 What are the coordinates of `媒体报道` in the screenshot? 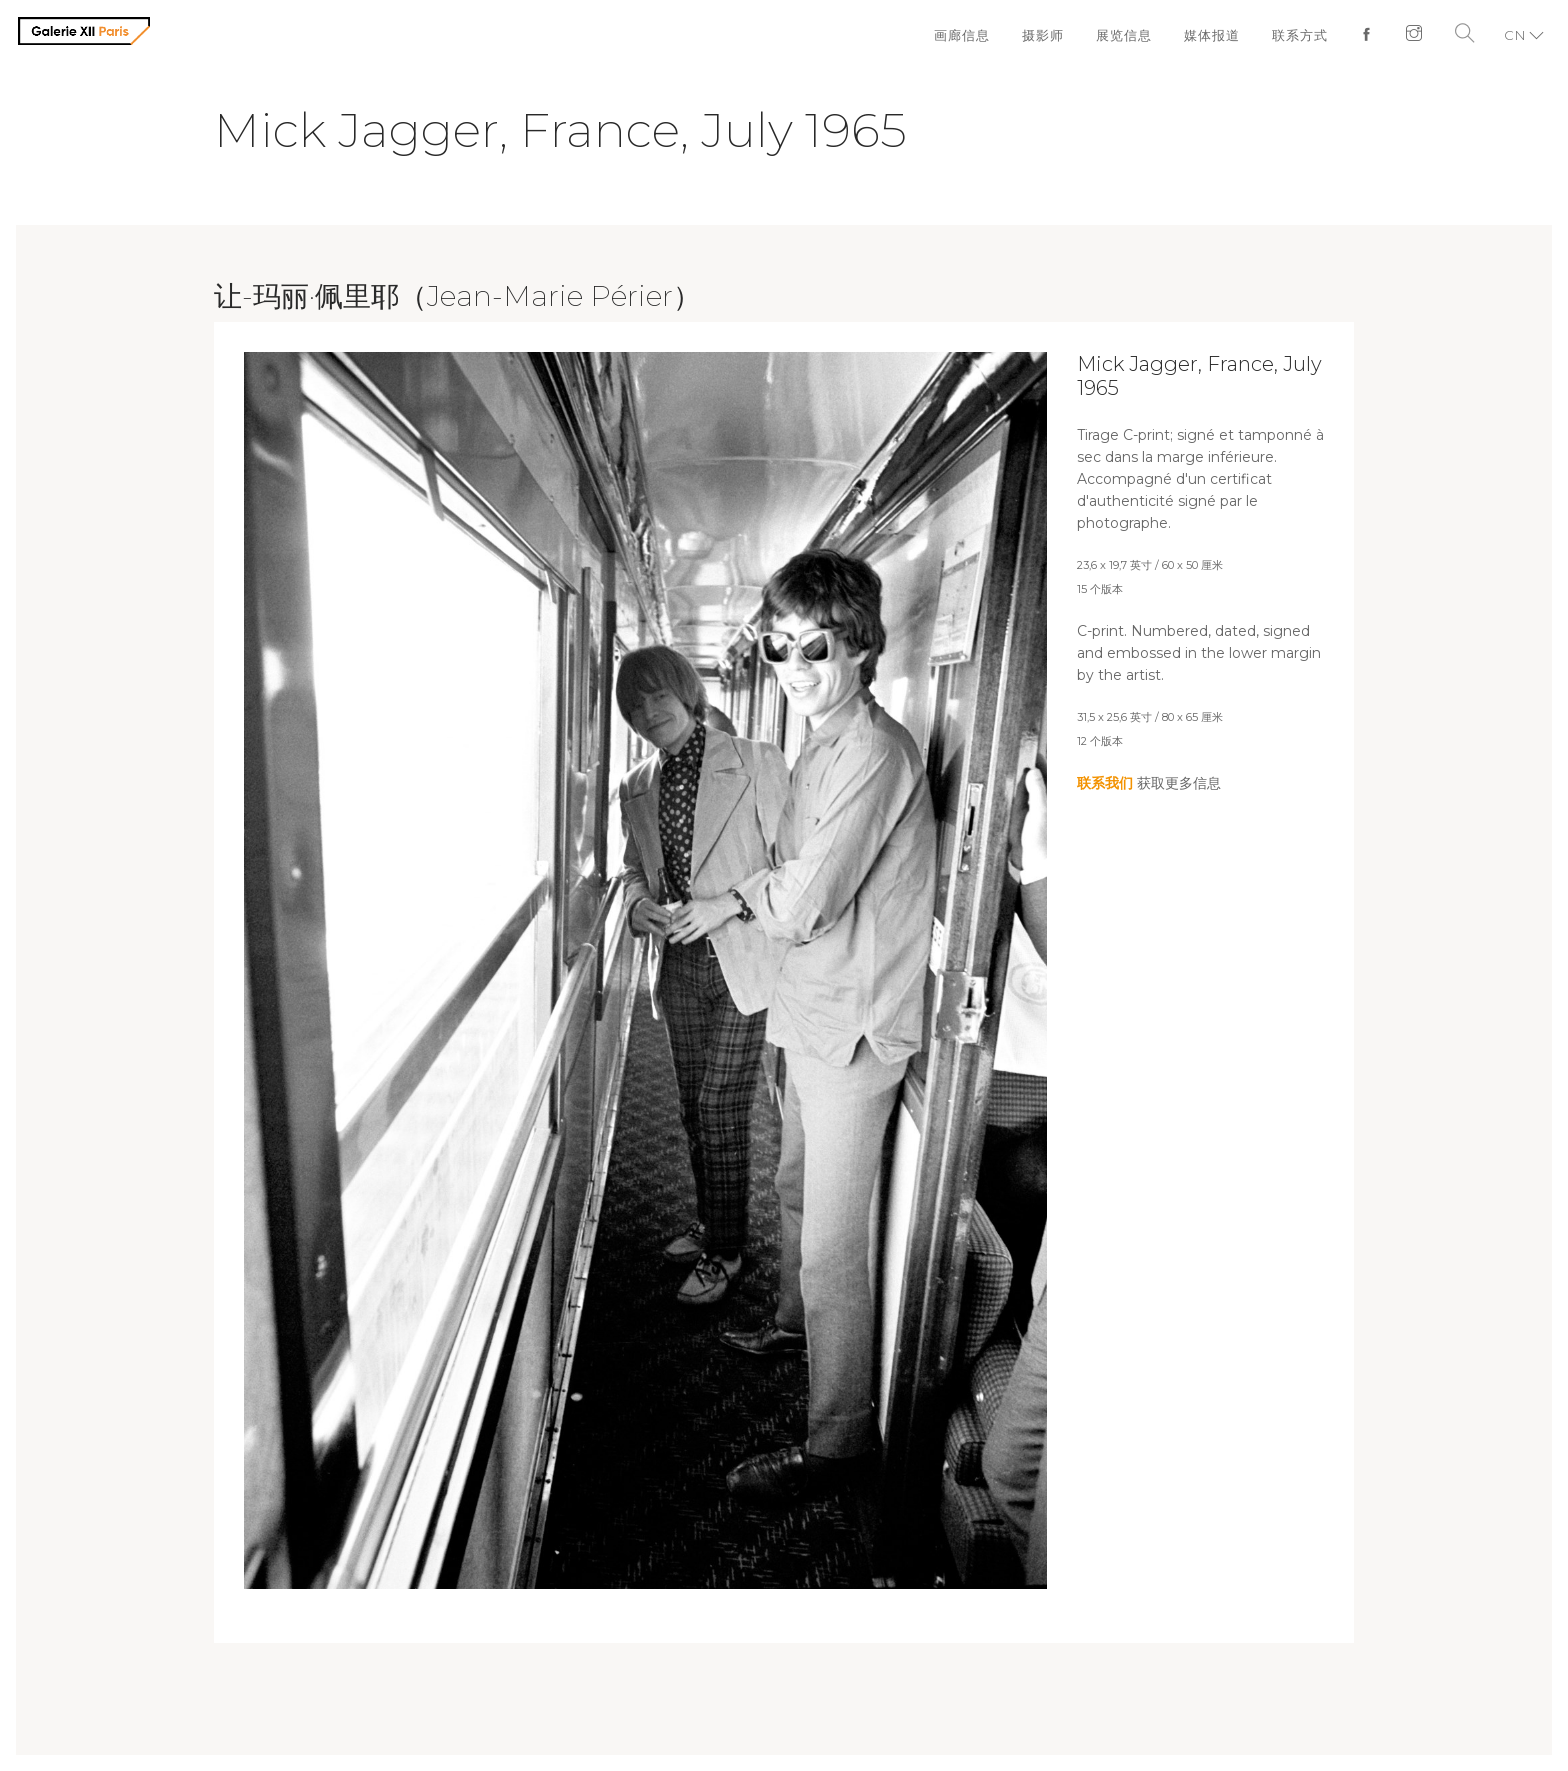 It's located at (1212, 35).